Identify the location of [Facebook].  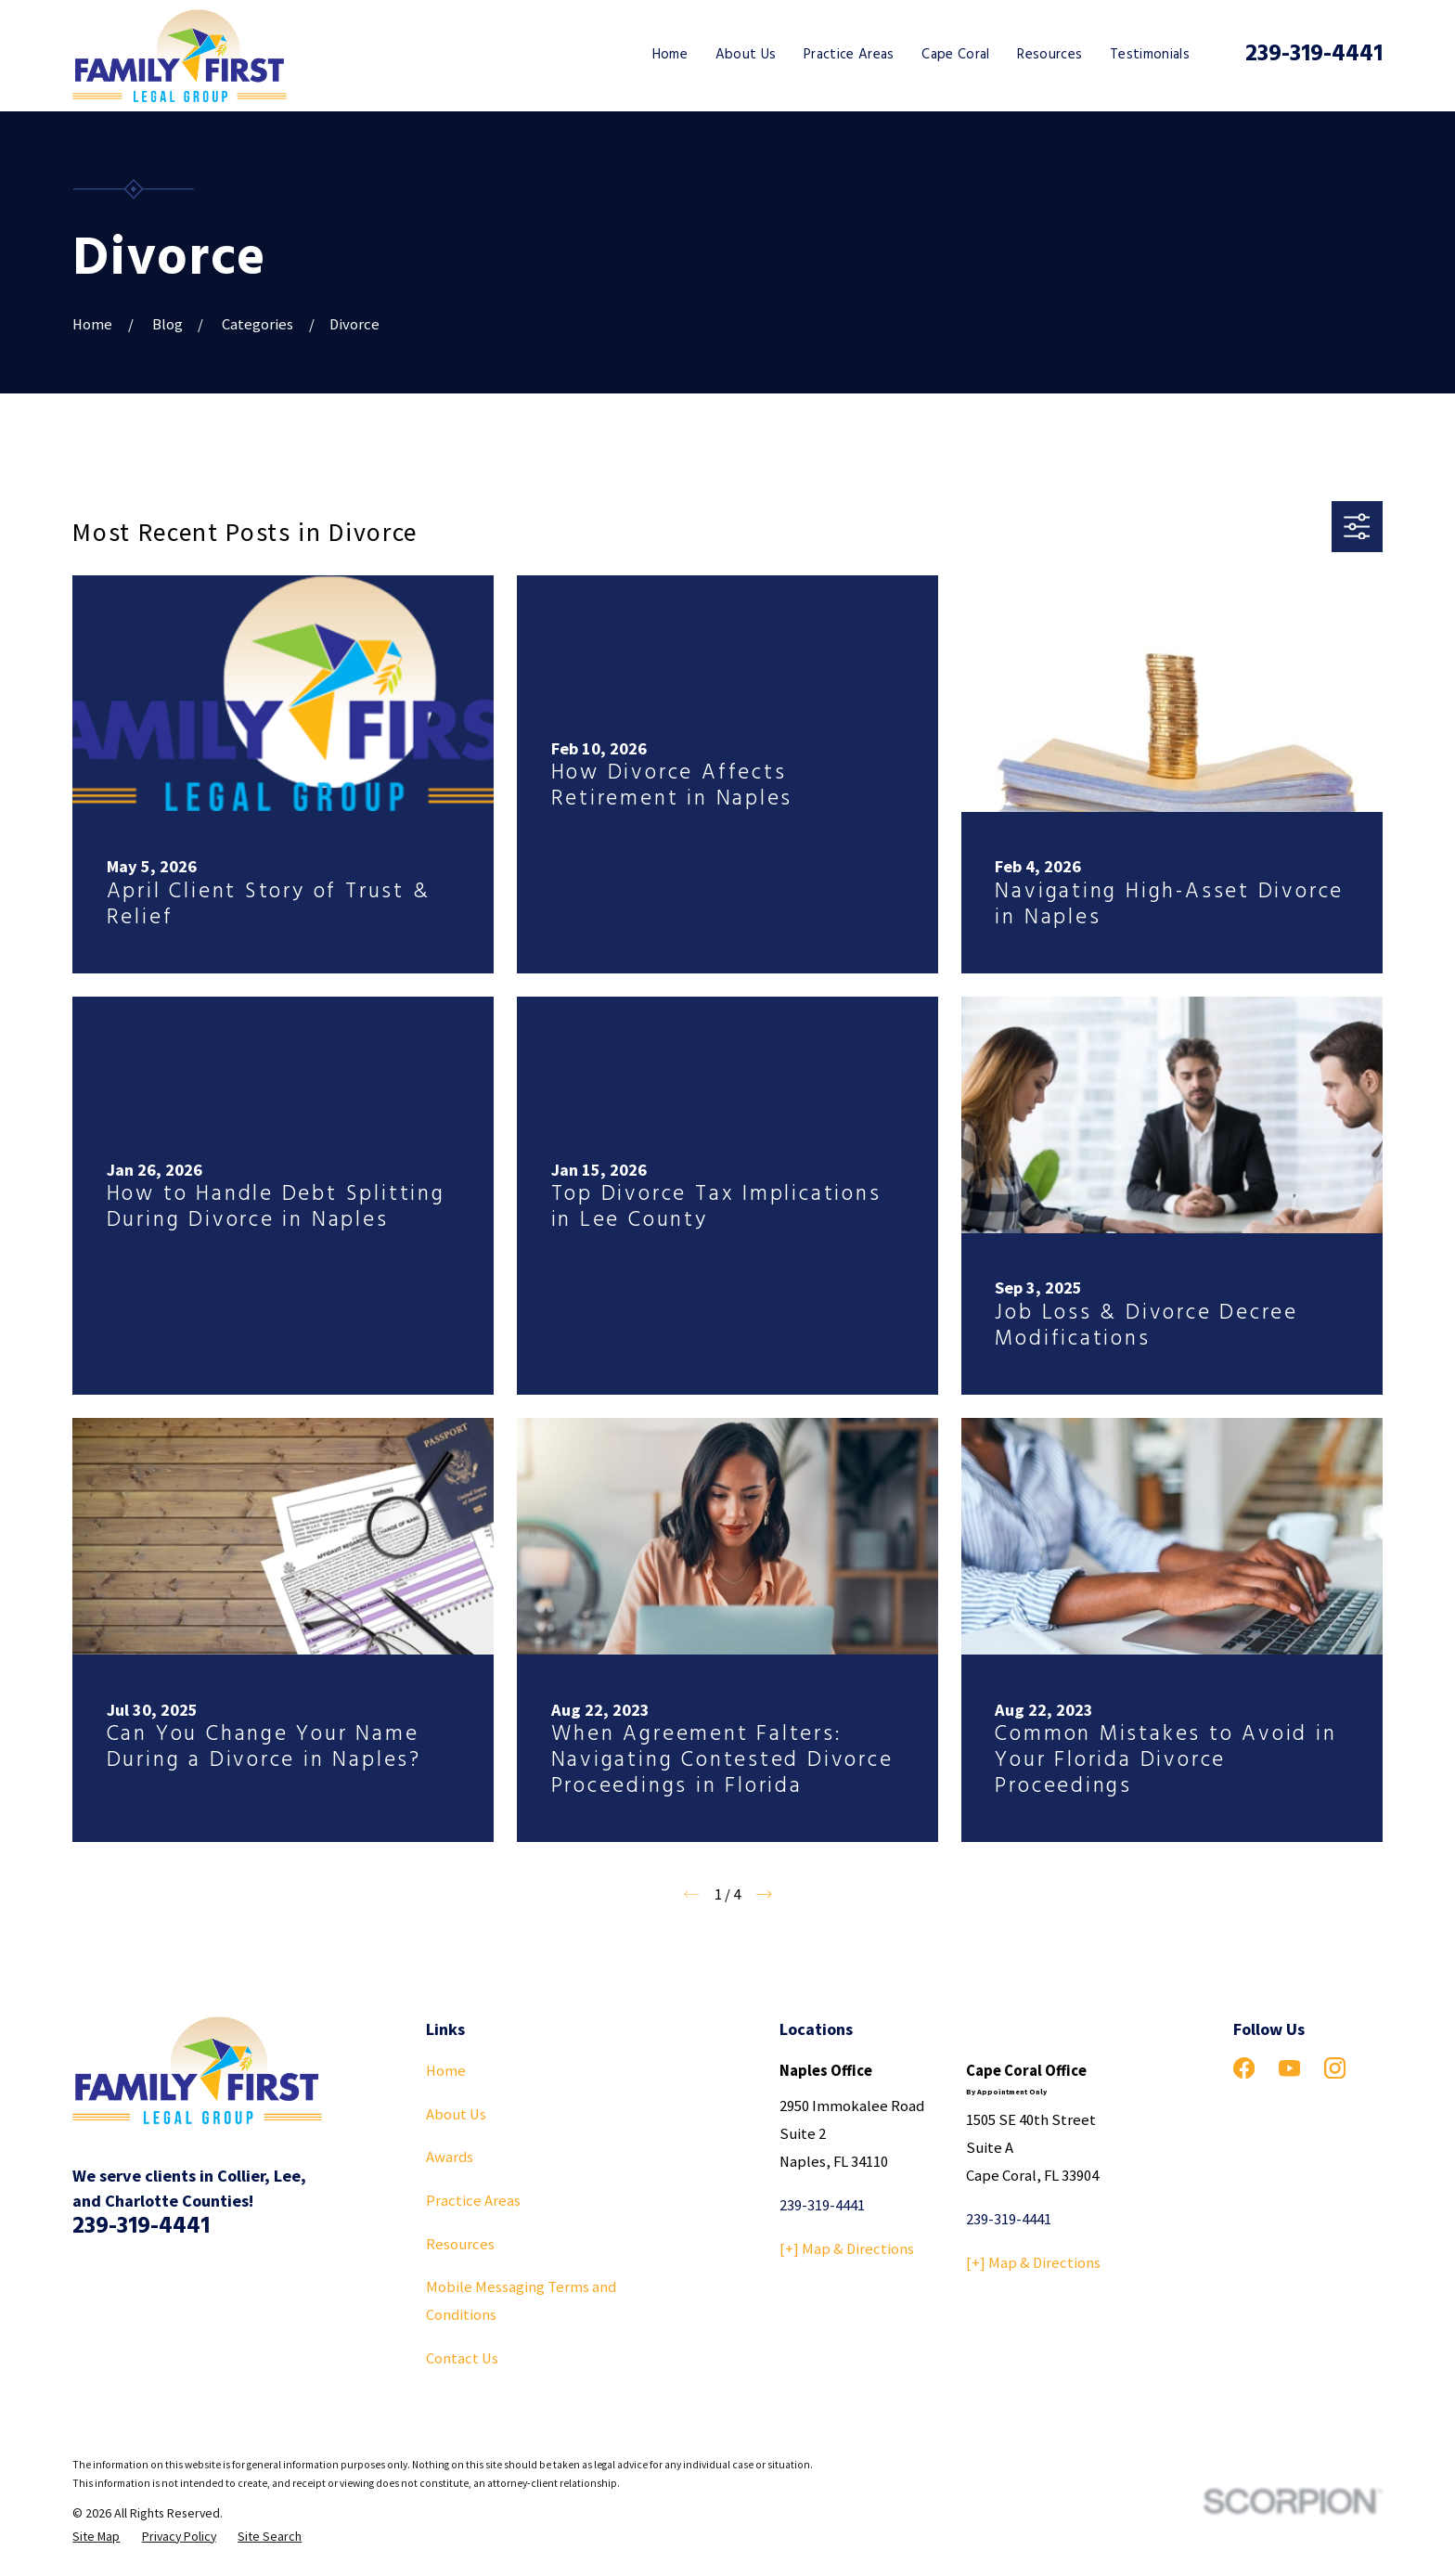
(1244, 2068).